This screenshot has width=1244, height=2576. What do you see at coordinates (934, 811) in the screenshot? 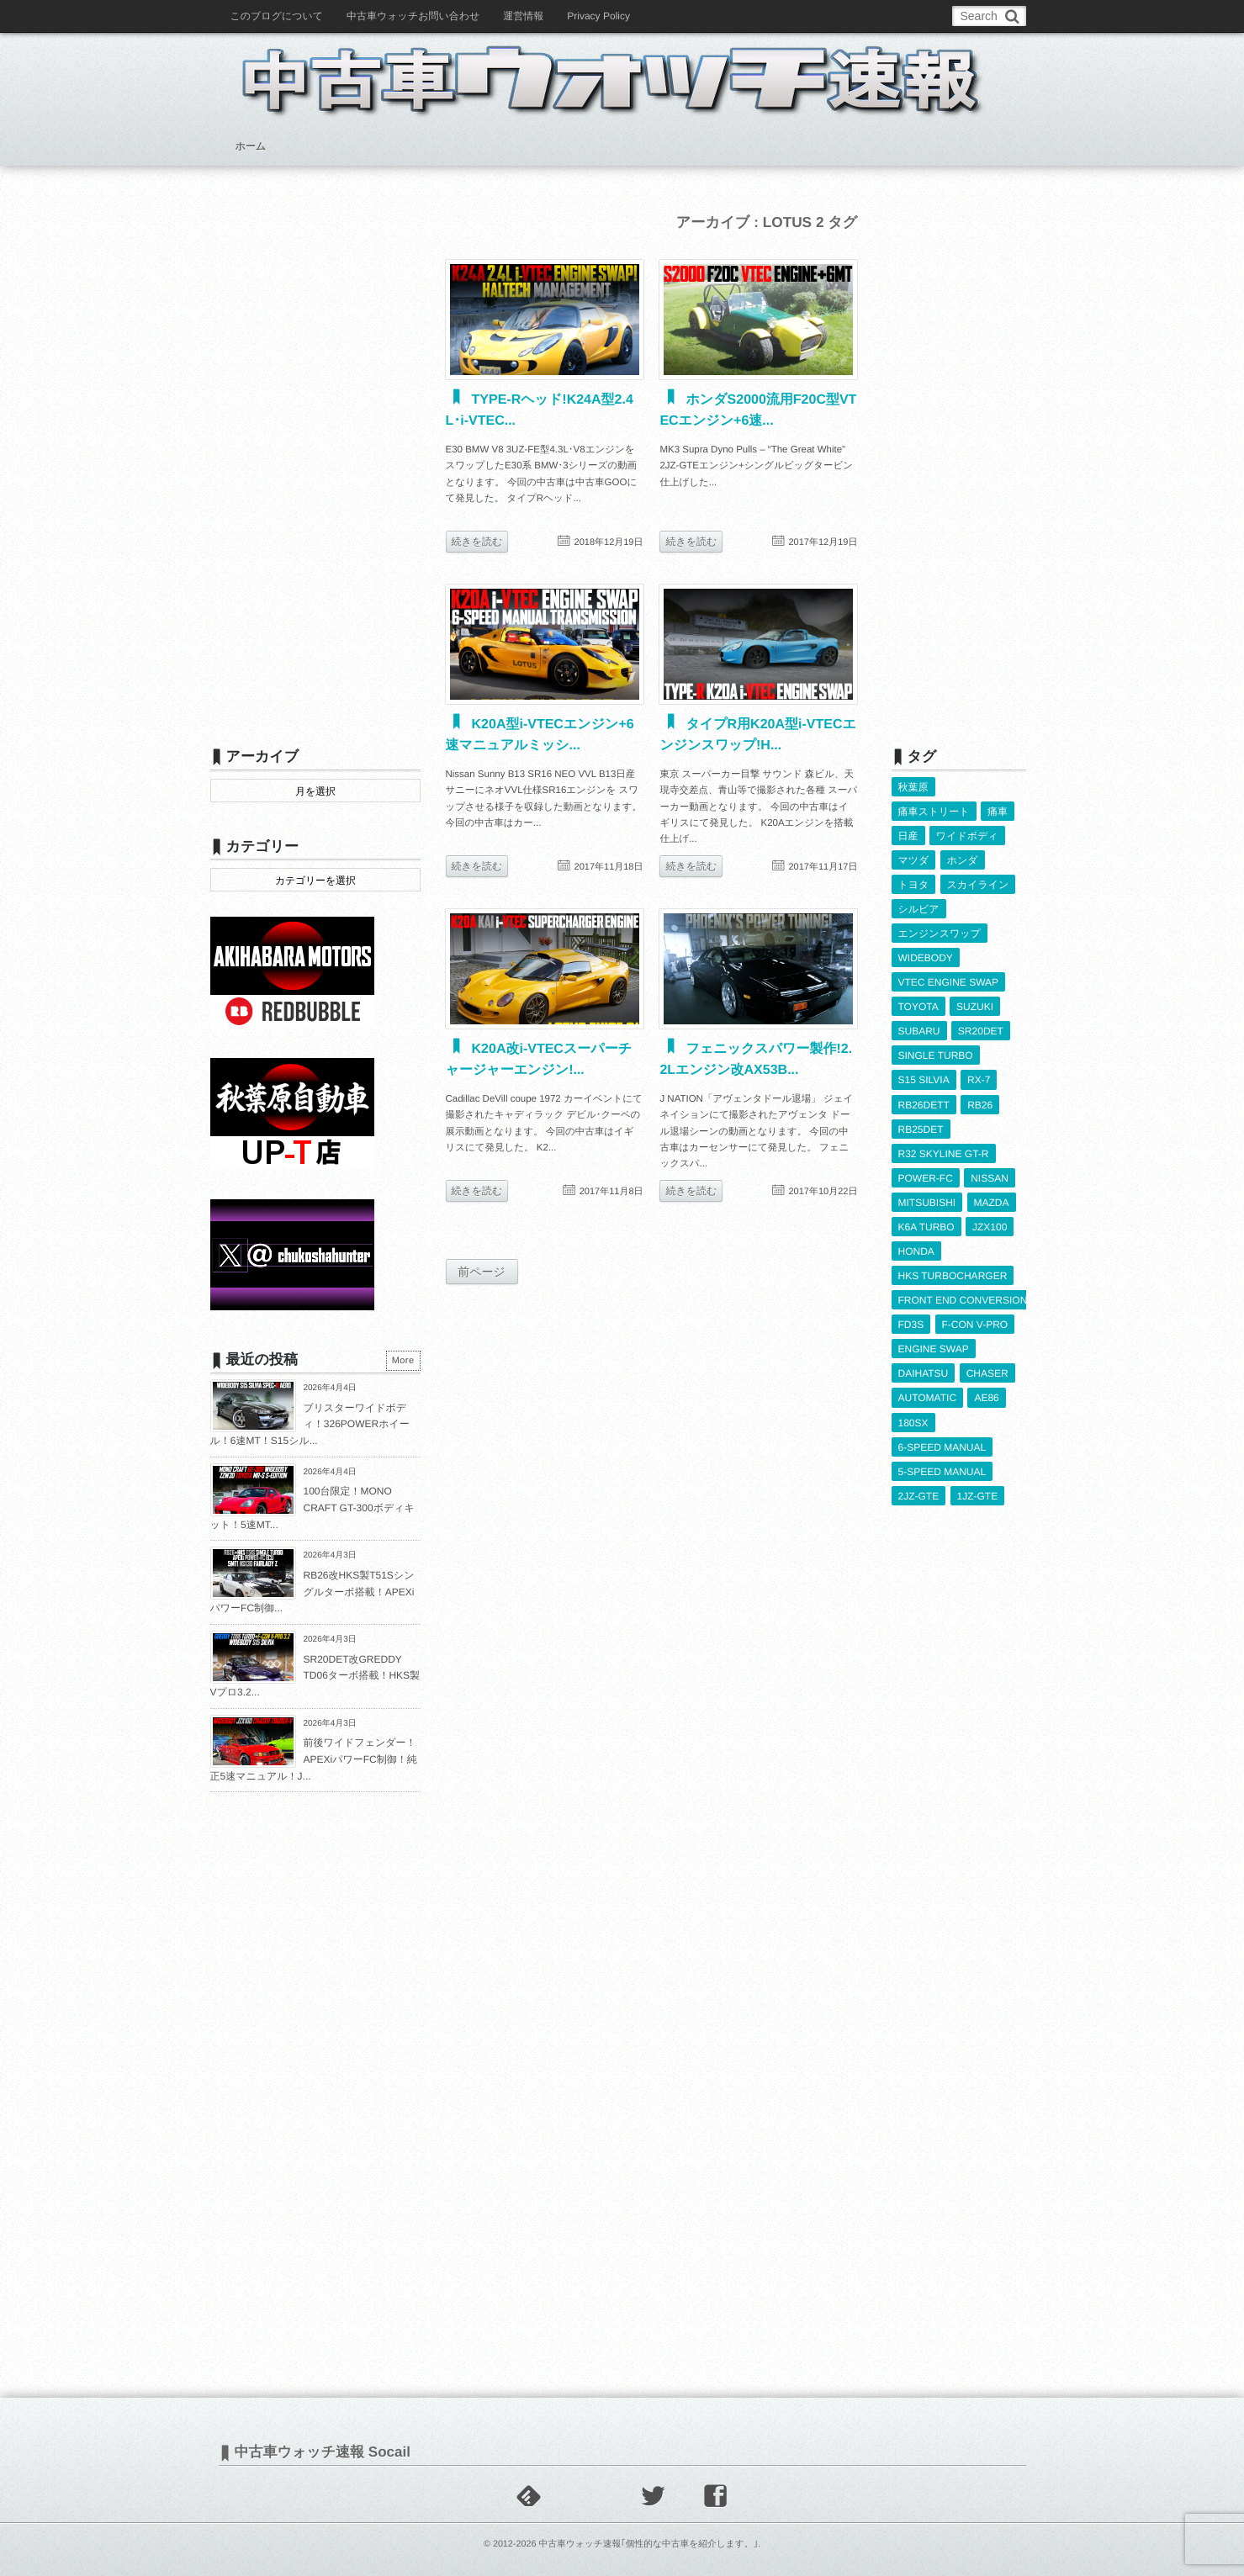
I see `痛車ストリート [痛車ストリート (552個の項目)]` at bounding box center [934, 811].